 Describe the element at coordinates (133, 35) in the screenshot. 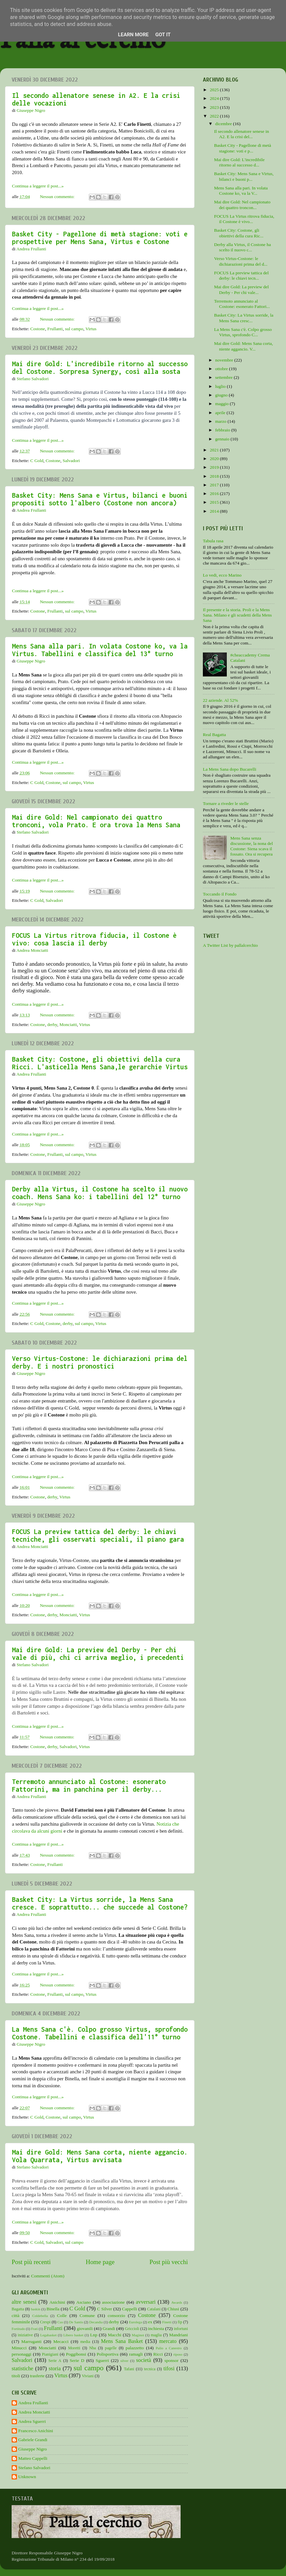

I see `Learn More` at that location.